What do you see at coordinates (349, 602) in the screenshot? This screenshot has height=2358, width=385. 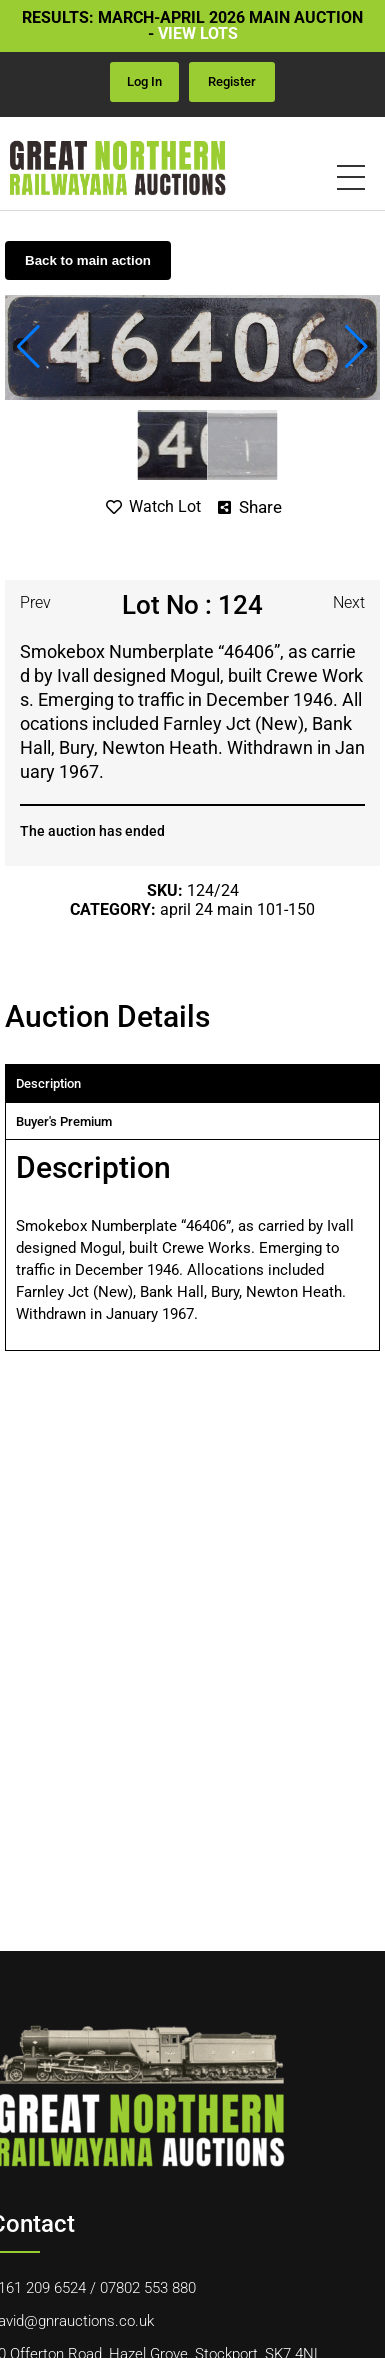 I see `Next` at bounding box center [349, 602].